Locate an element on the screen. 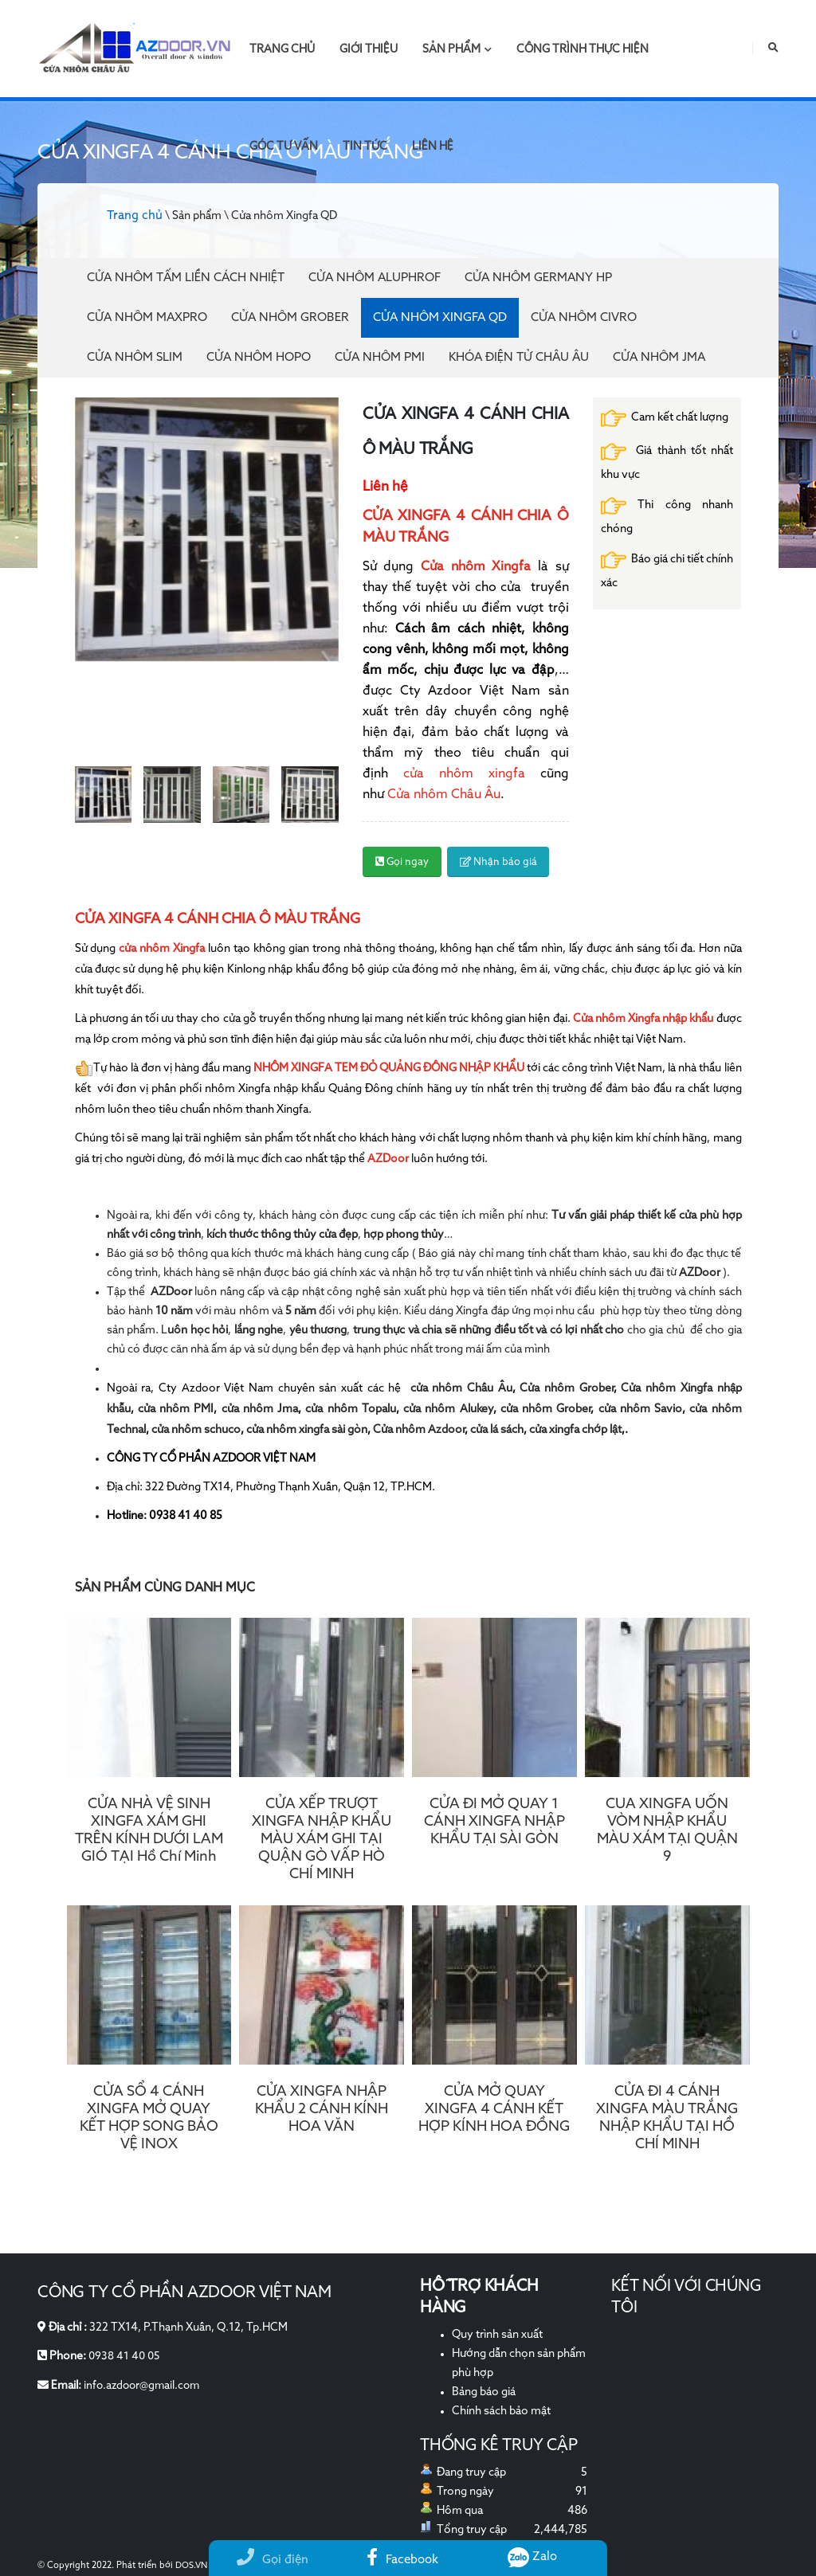 This screenshot has height=2576, width=816. DOS.VN is located at coordinates (191, 2565).